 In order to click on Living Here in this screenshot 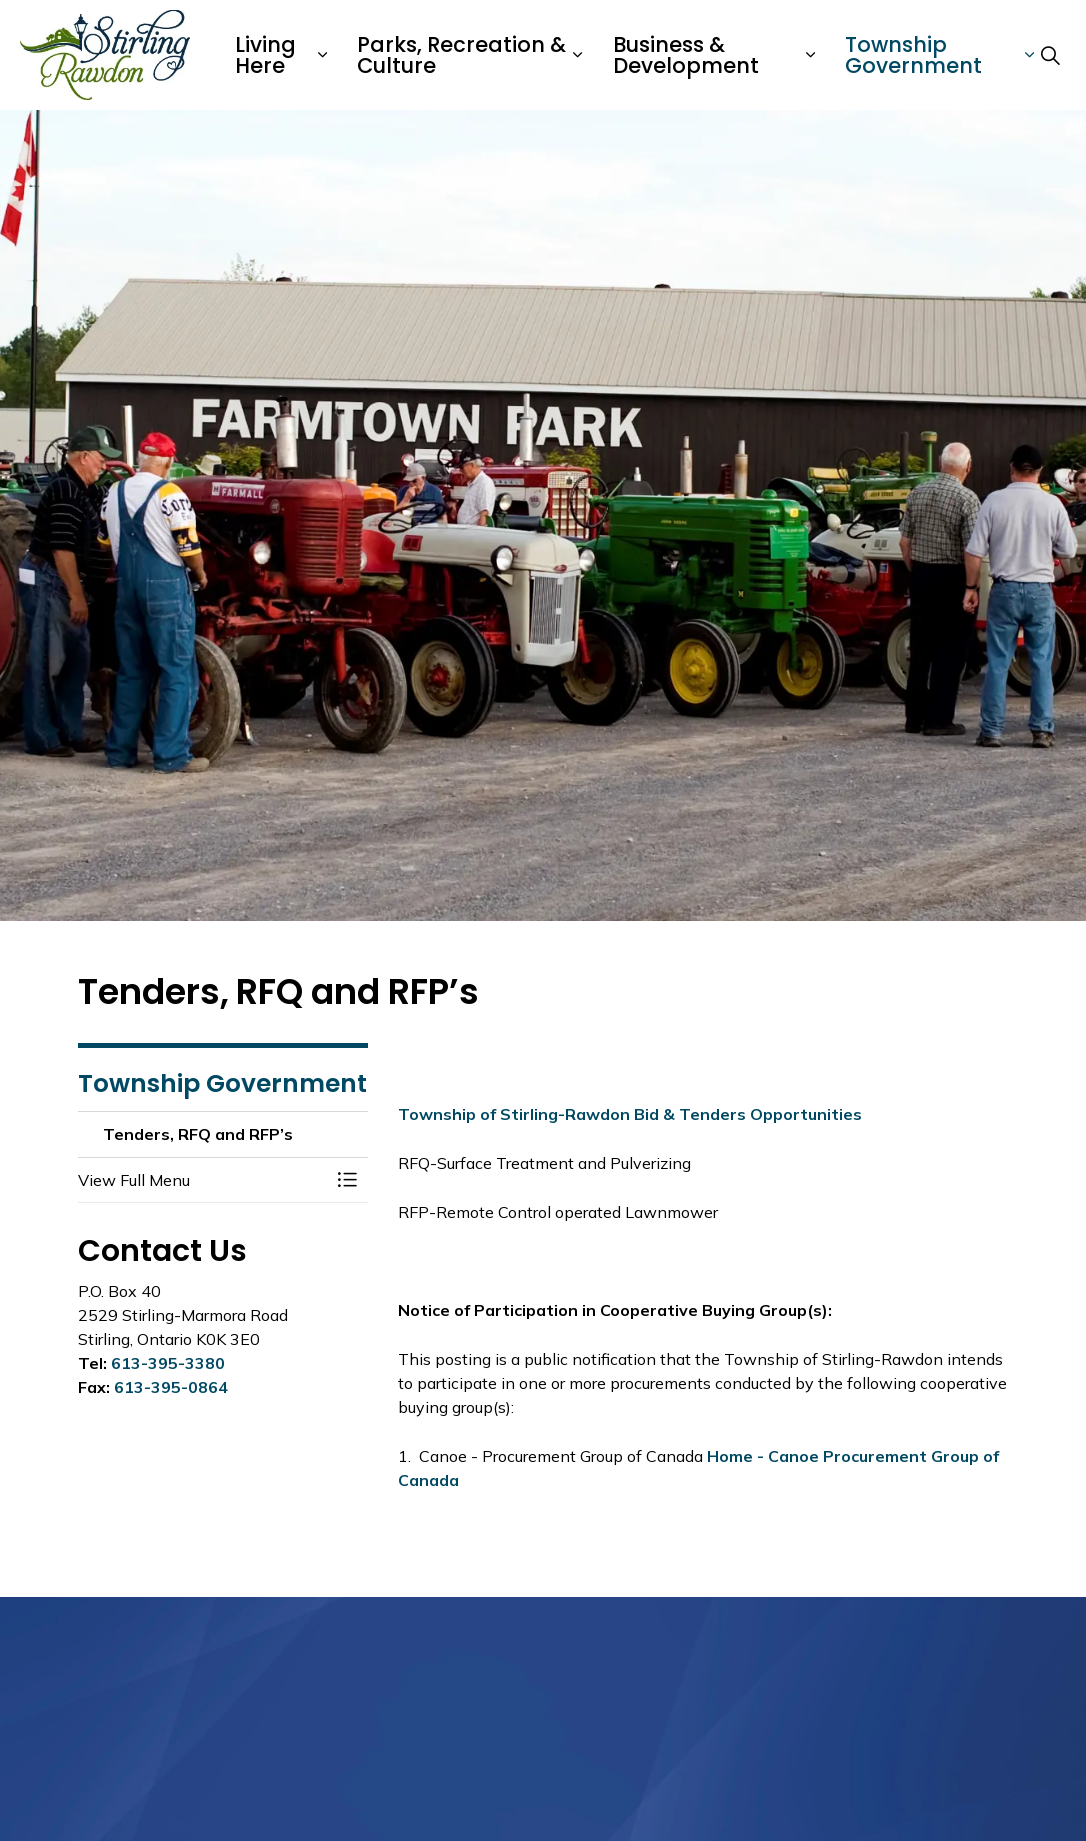, I will do `click(265, 55)`.